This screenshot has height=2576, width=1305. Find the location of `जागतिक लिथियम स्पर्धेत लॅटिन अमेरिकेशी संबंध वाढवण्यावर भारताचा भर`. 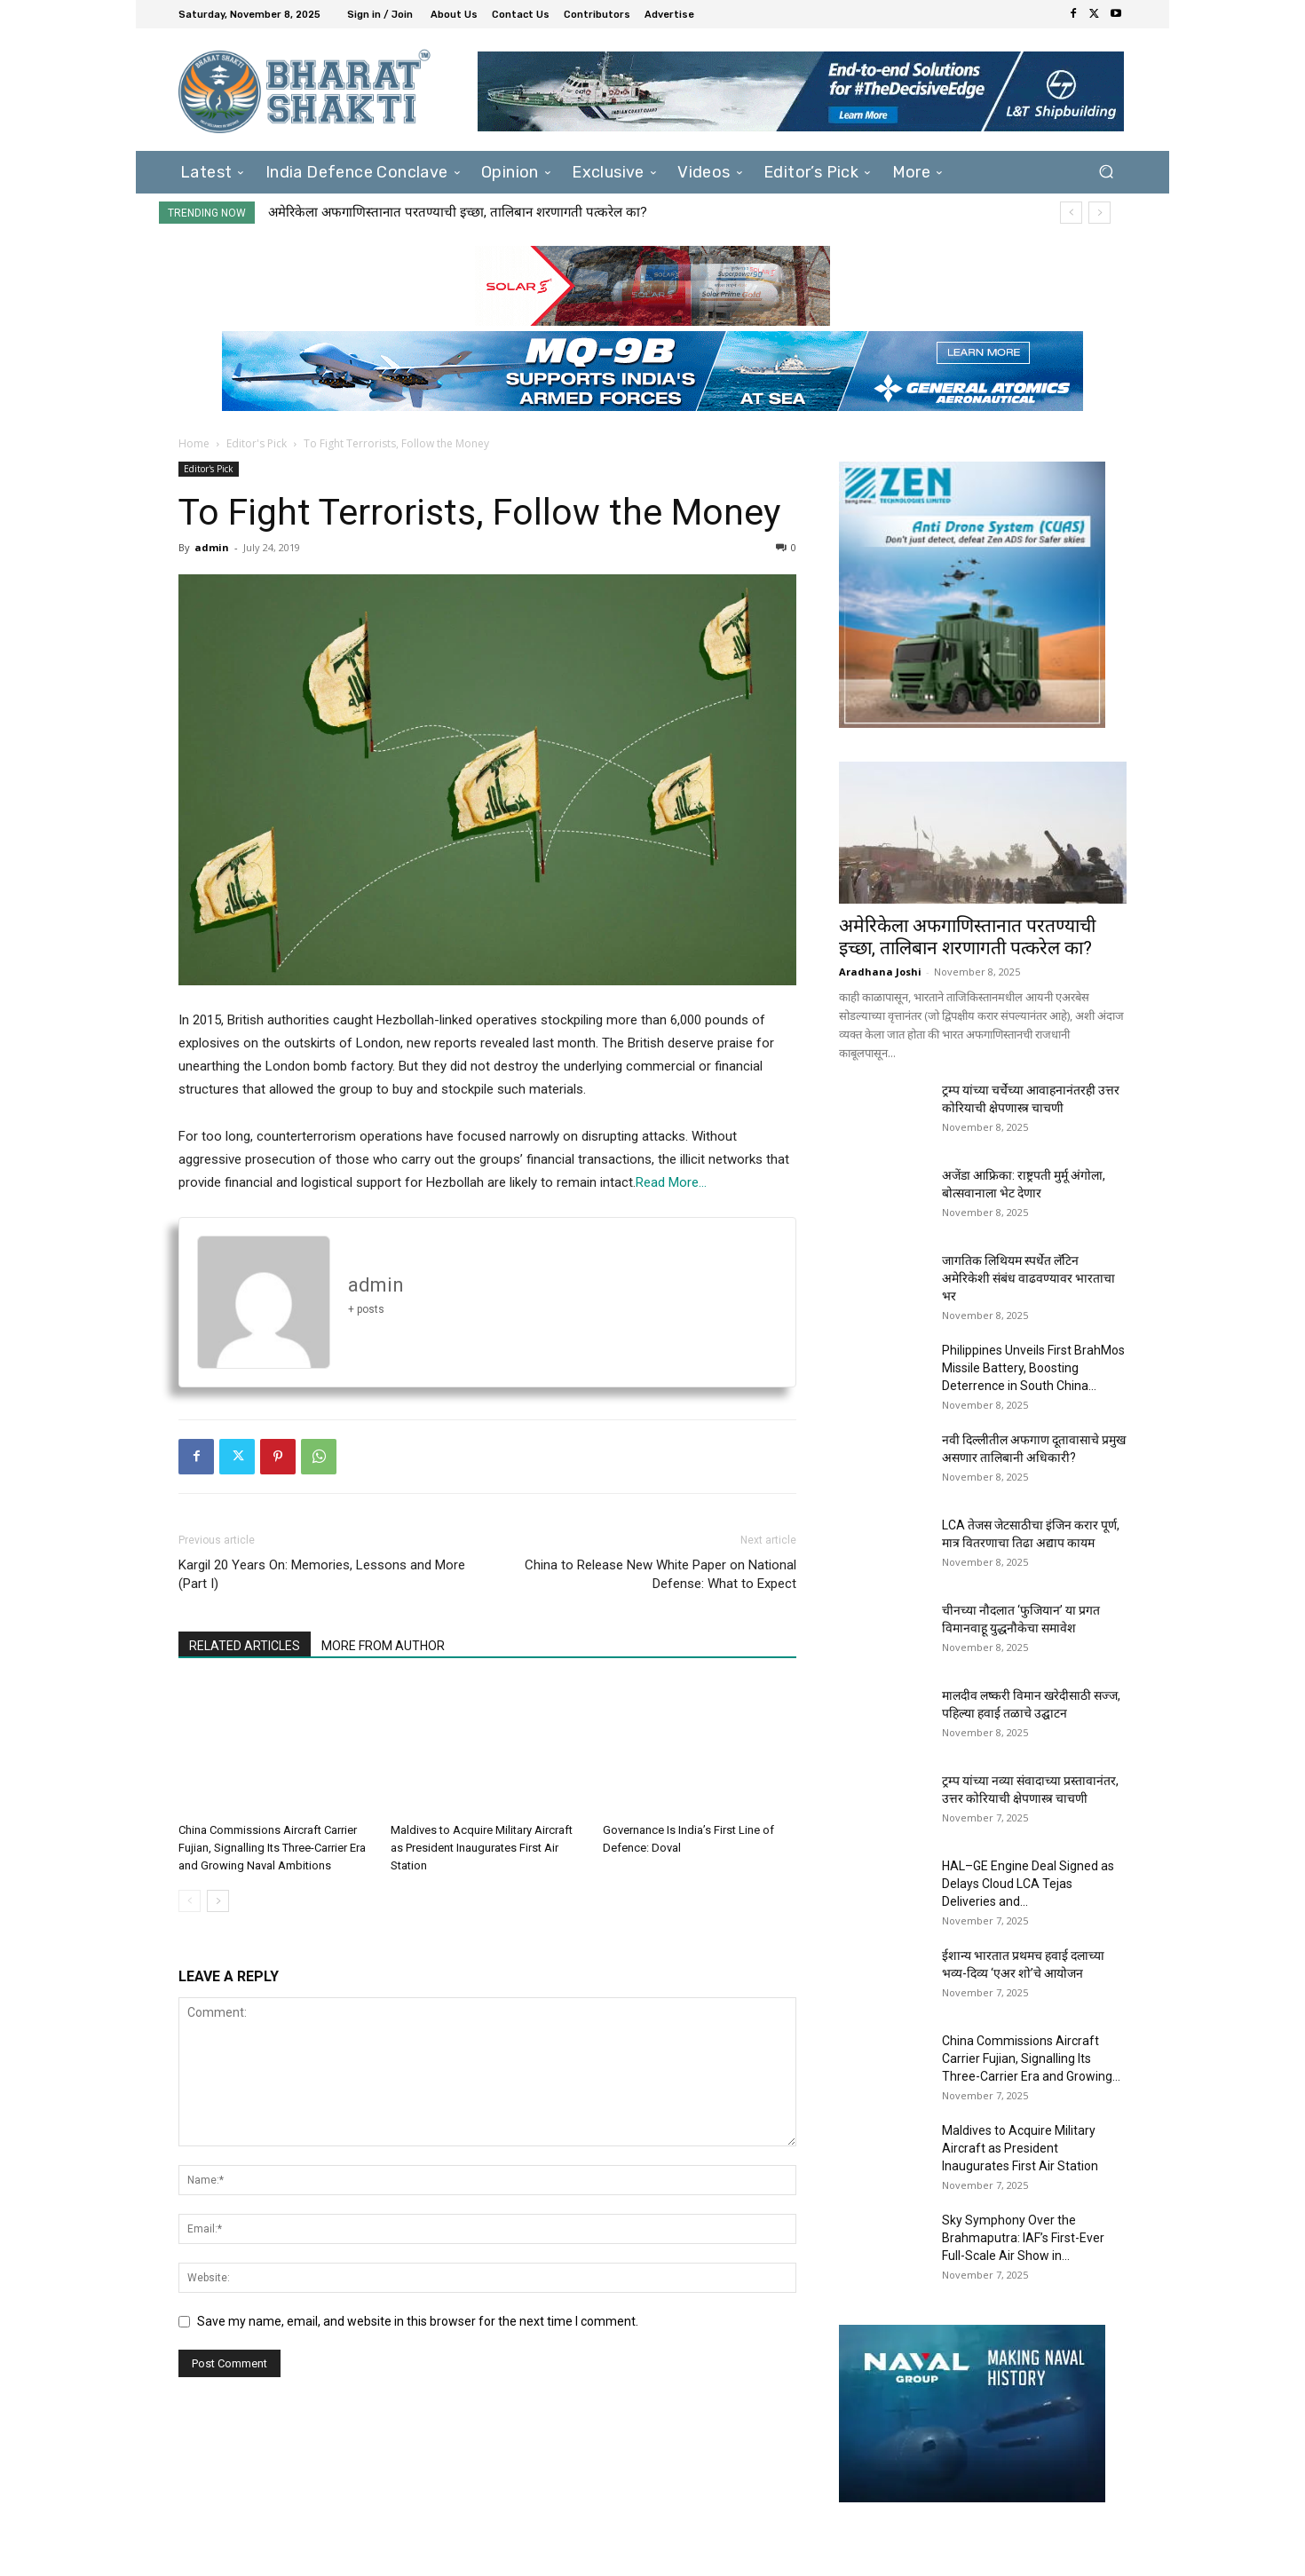

जागतिक लिथियम स्पर्धेत लॅटिन अमेरिकेशी संबंध वाढवण्यावर भारताचा भर is located at coordinates (1028, 1278).